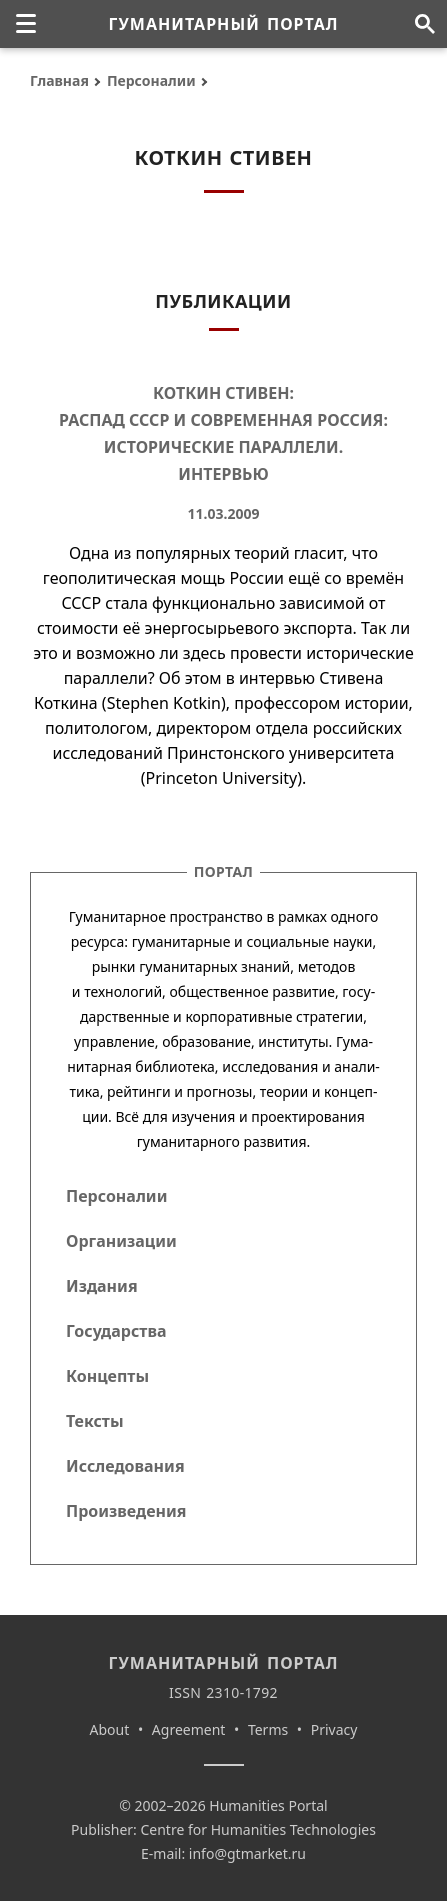 Image resolution: width=447 pixels, height=1901 pixels. I want to click on Terms, so click(268, 1729).